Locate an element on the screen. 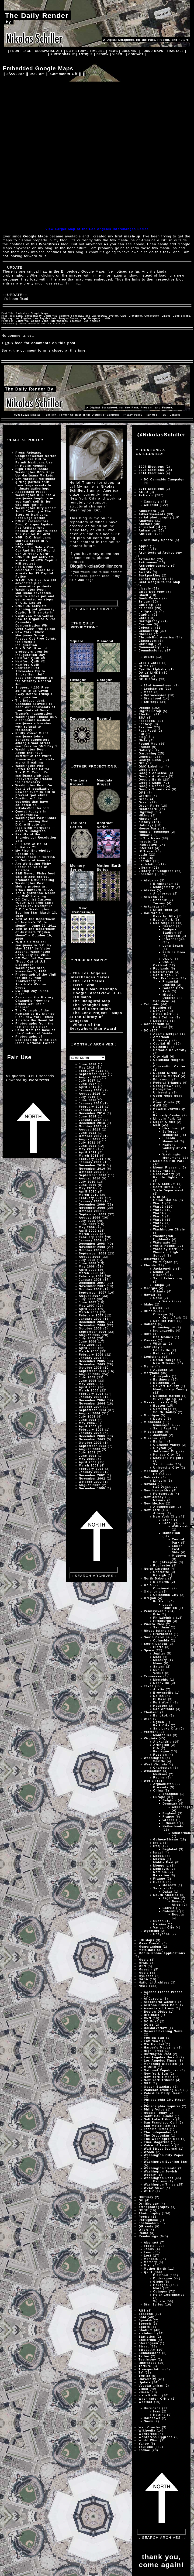 Image resolution: width=194 pixels, height=2576 pixels. Hirshhorn is located at coordinates (171, 1128).